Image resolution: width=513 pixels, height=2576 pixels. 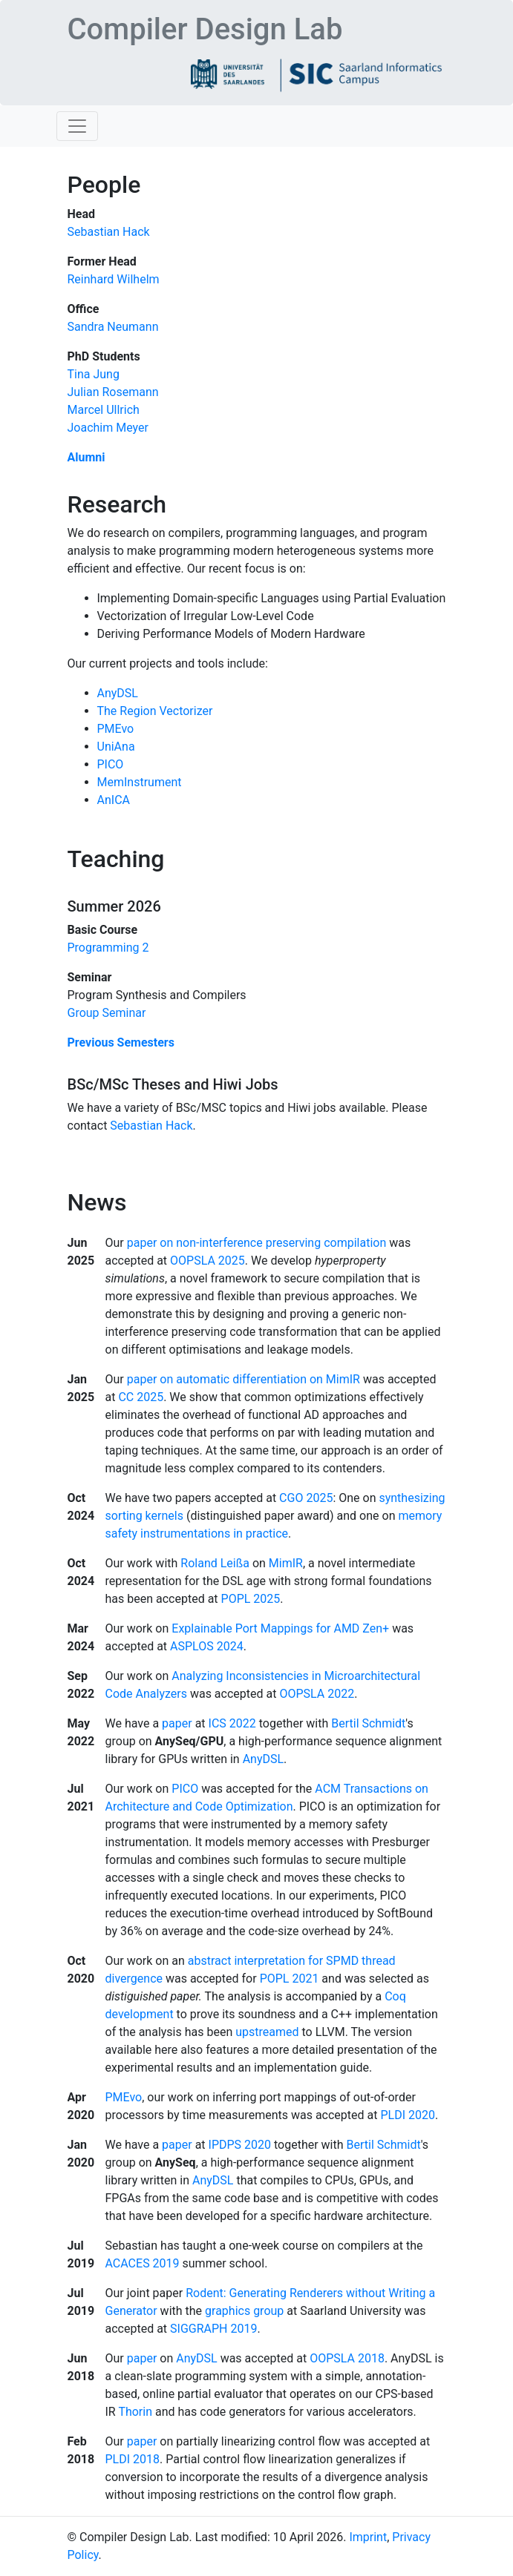 What do you see at coordinates (257, 1243) in the screenshot?
I see `paper on non-interference preserving compilation` at bounding box center [257, 1243].